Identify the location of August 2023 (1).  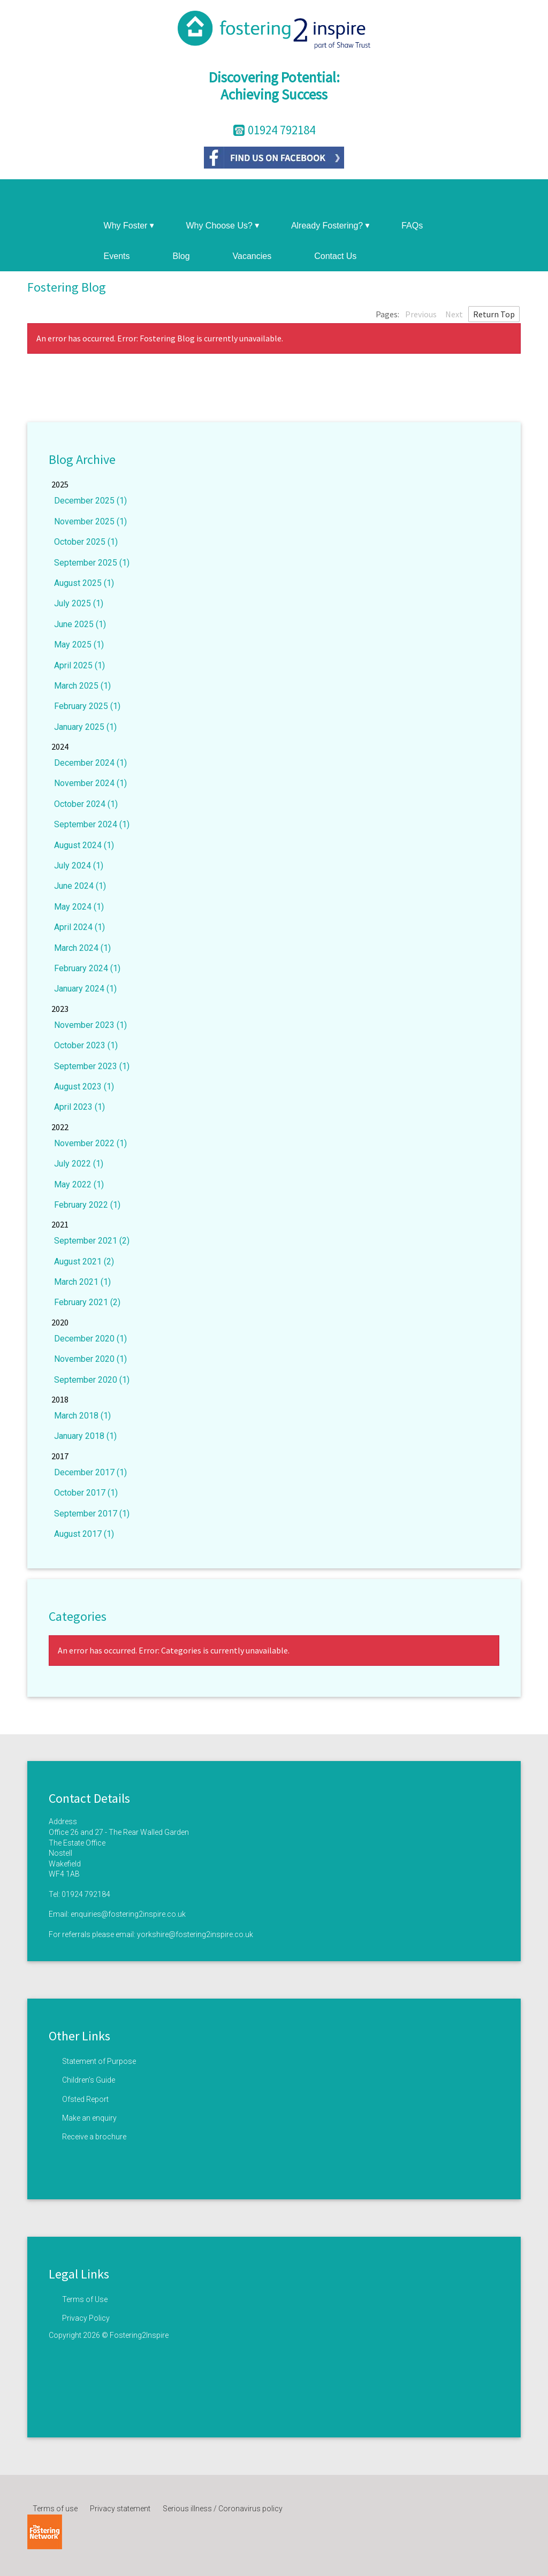
(84, 1086).